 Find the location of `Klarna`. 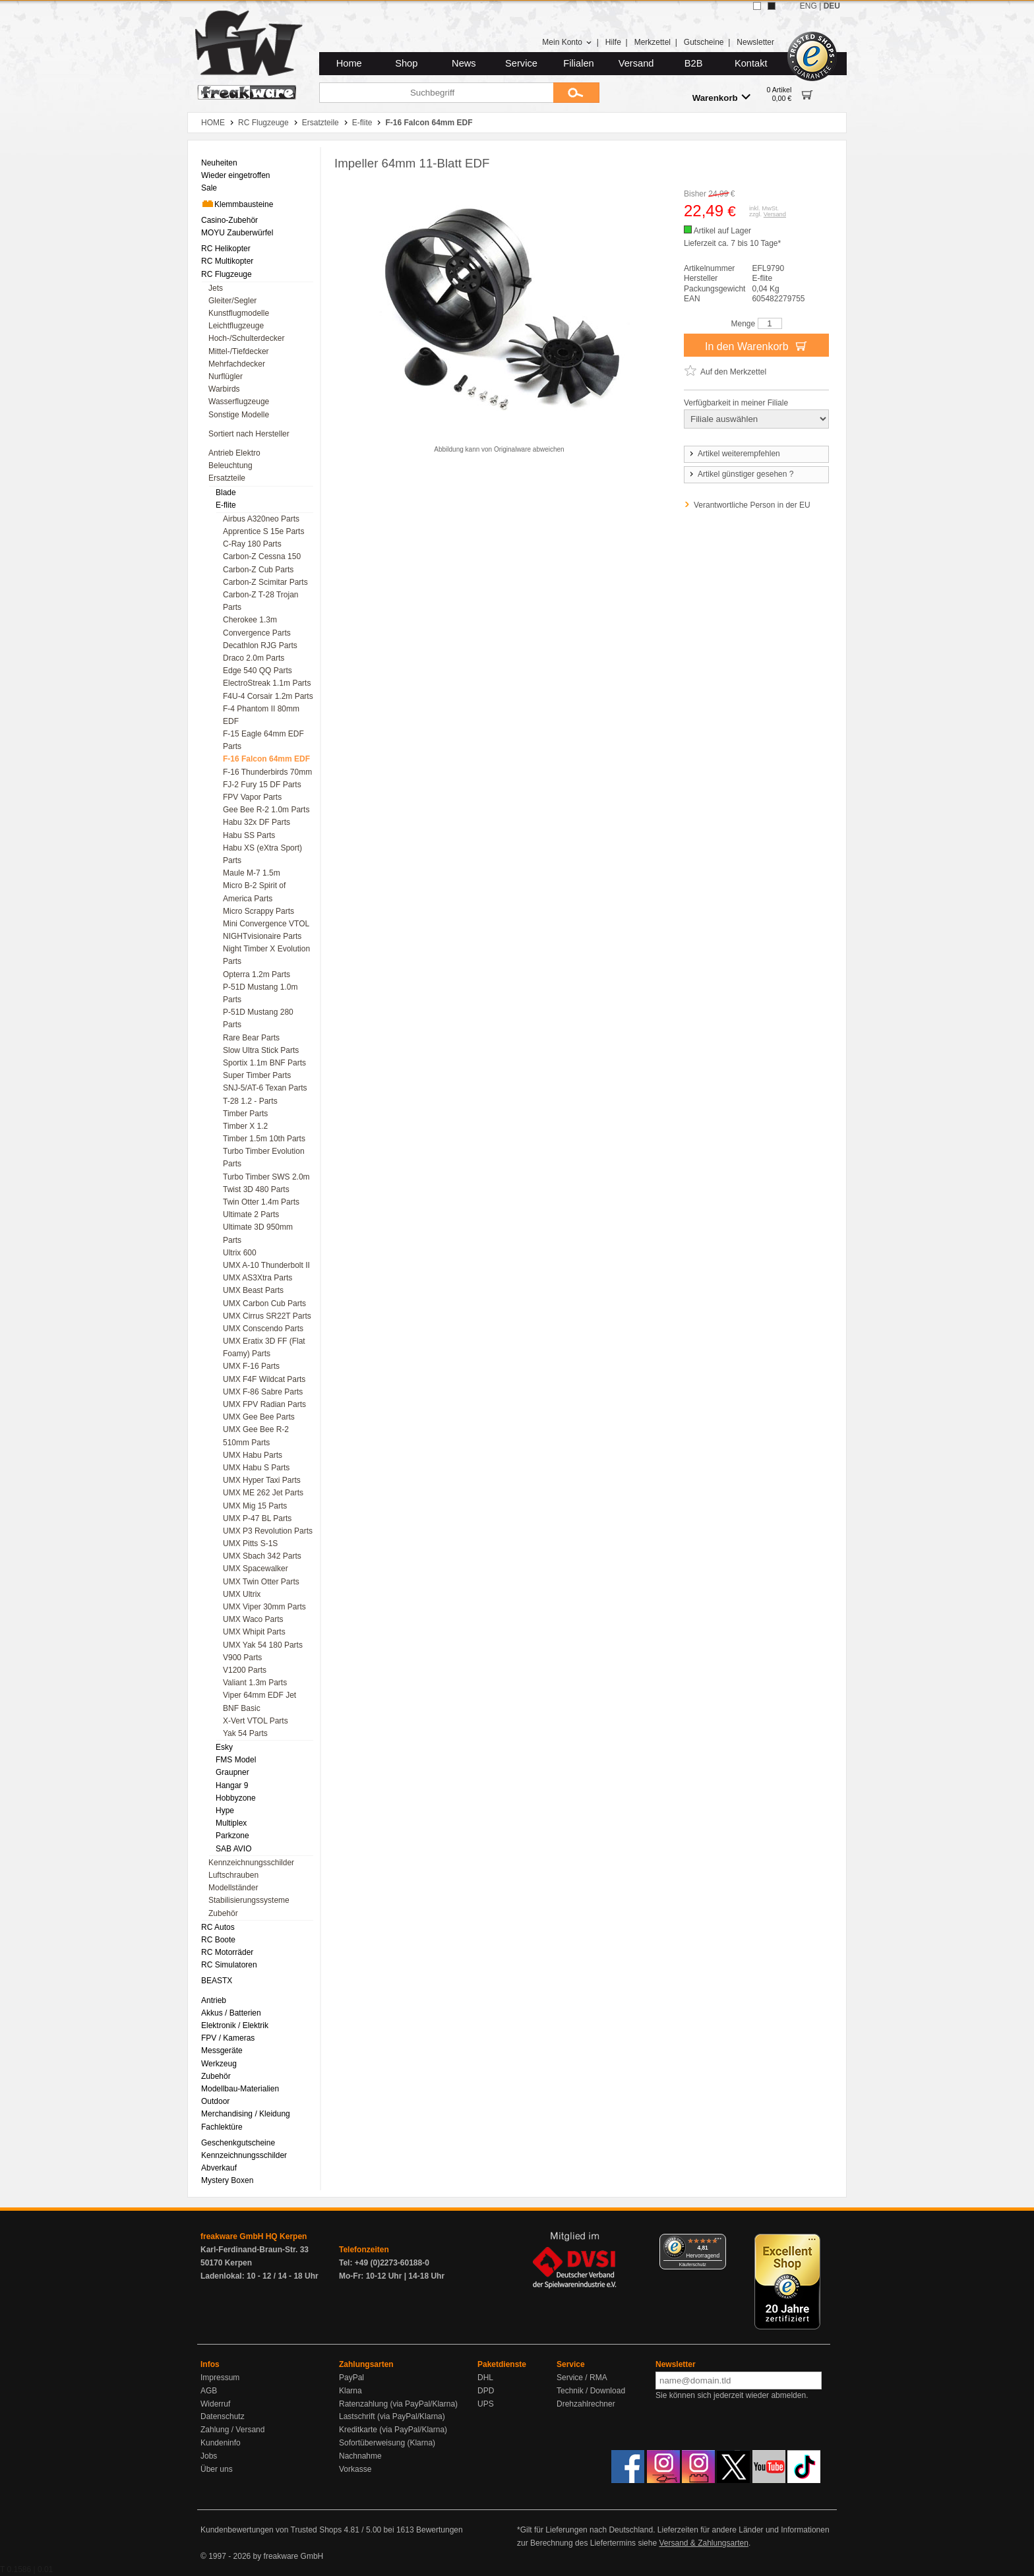

Klarna is located at coordinates (350, 2390).